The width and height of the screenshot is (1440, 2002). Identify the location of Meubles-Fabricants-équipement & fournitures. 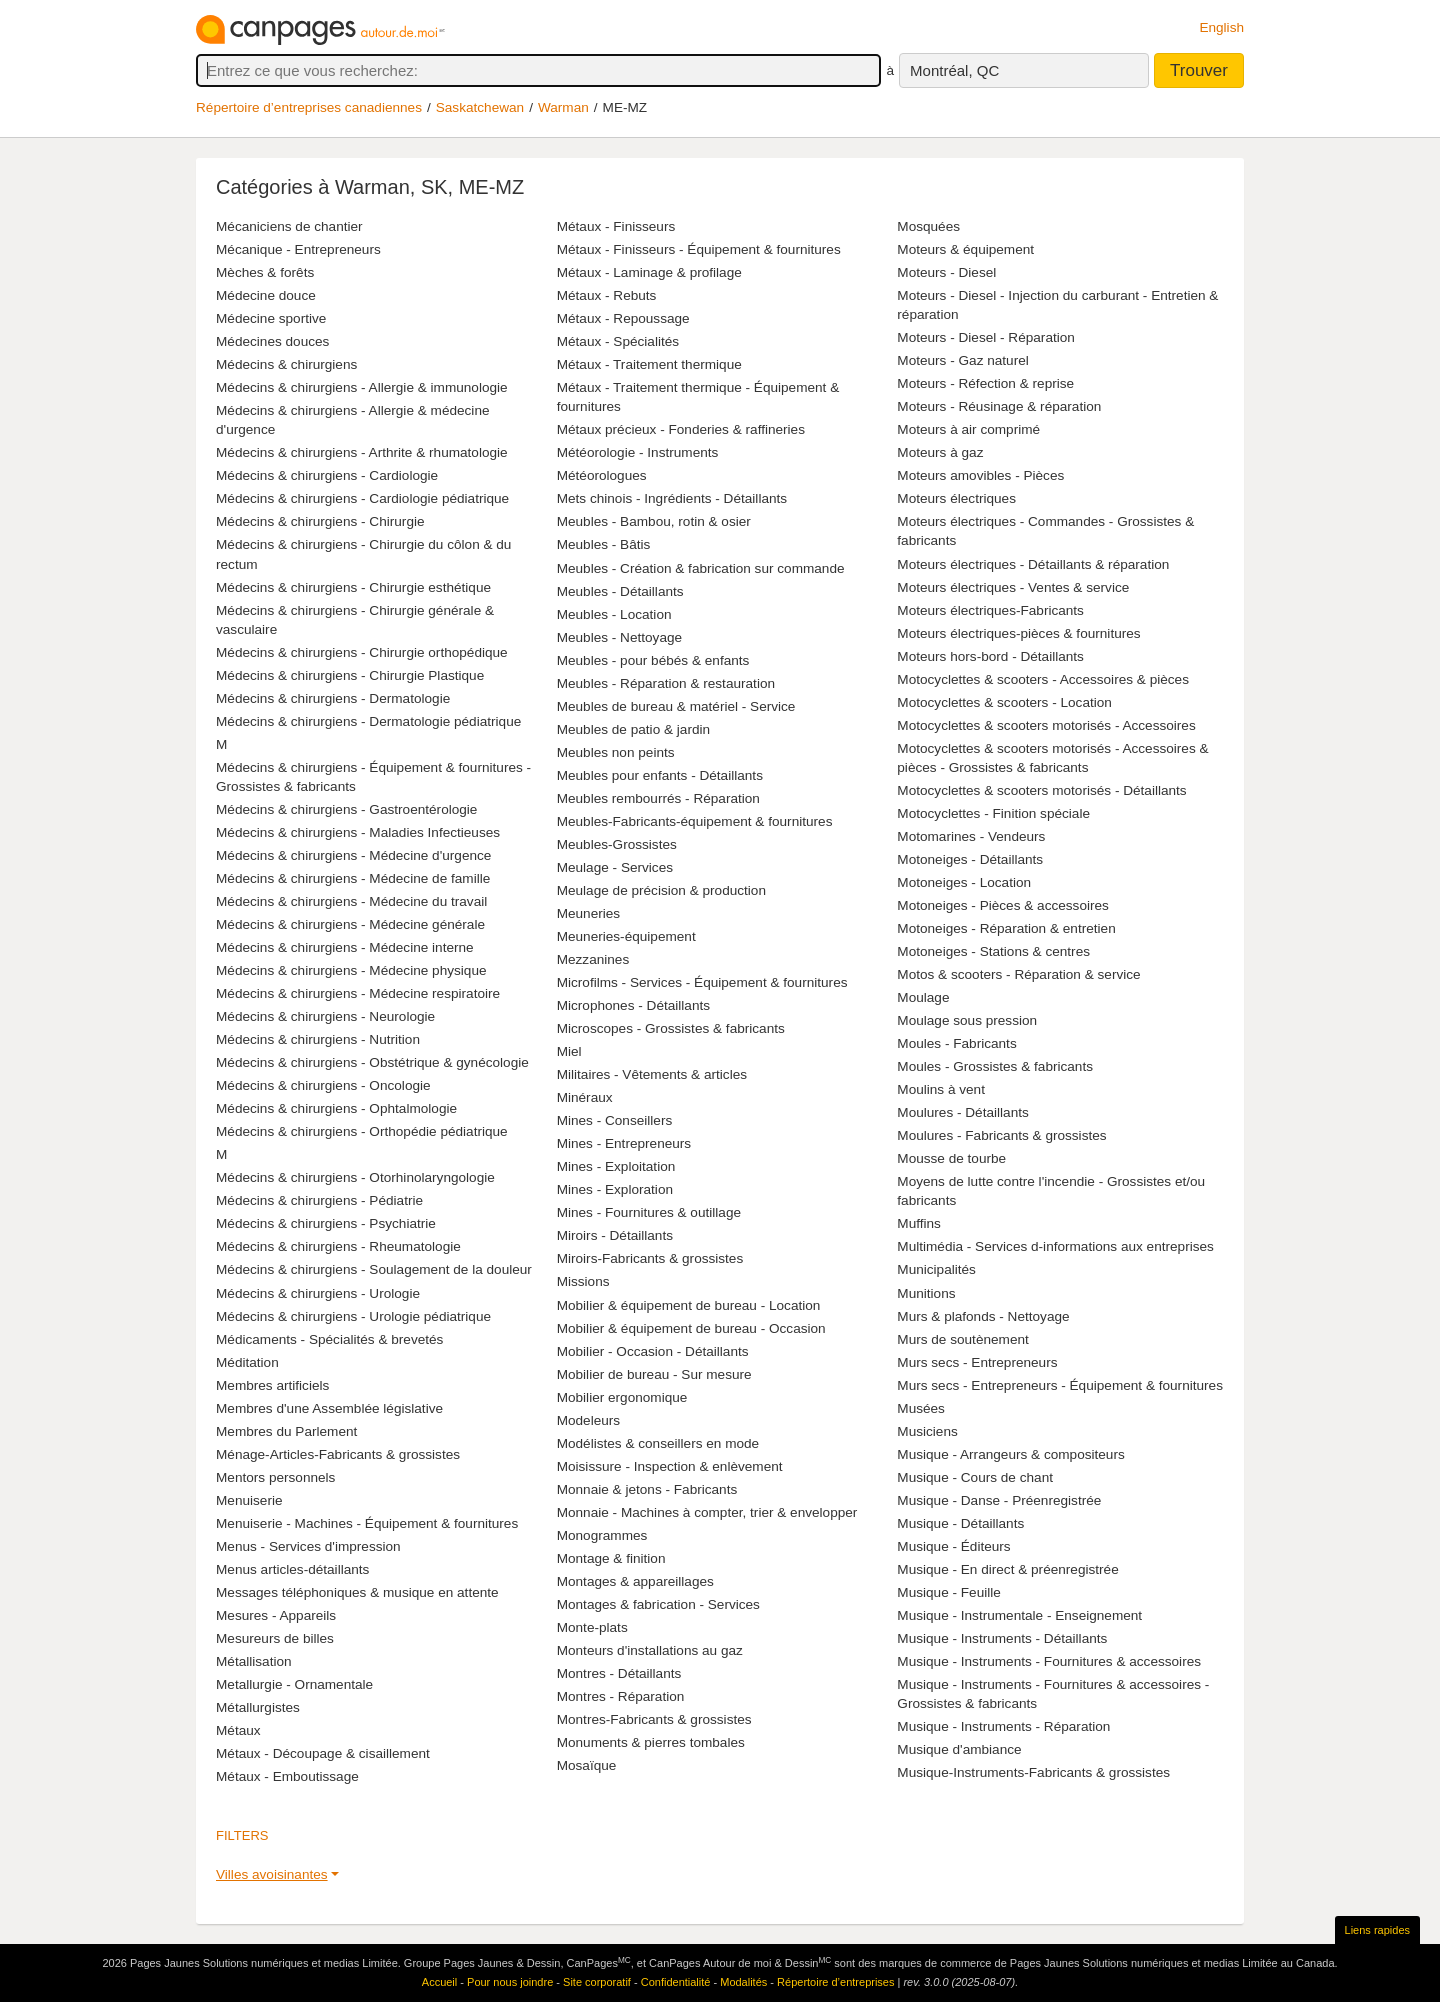
(695, 821).